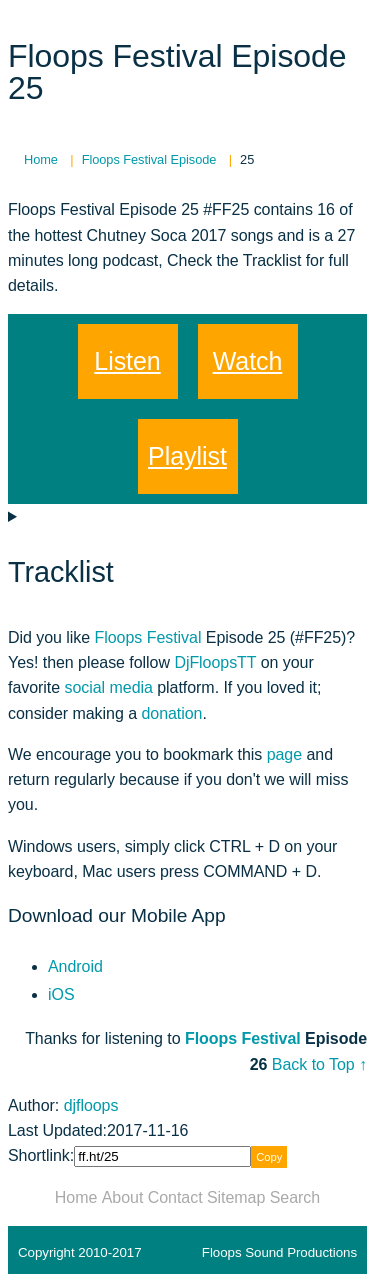 The width and height of the screenshot is (375, 1282). I want to click on Floops Festival, so click(148, 637).